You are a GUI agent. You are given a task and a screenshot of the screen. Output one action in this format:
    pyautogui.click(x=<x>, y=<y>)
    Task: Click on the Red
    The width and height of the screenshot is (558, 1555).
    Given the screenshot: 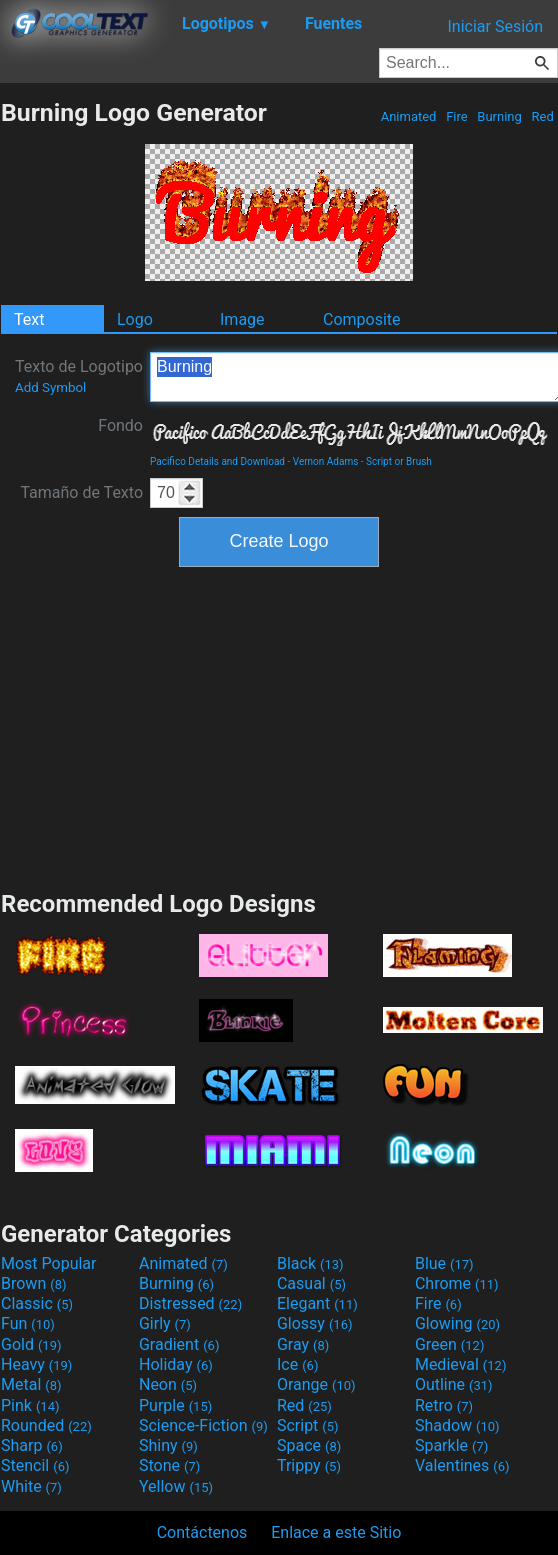 What is the action you would take?
    pyautogui.click(x=542, y=116)
    